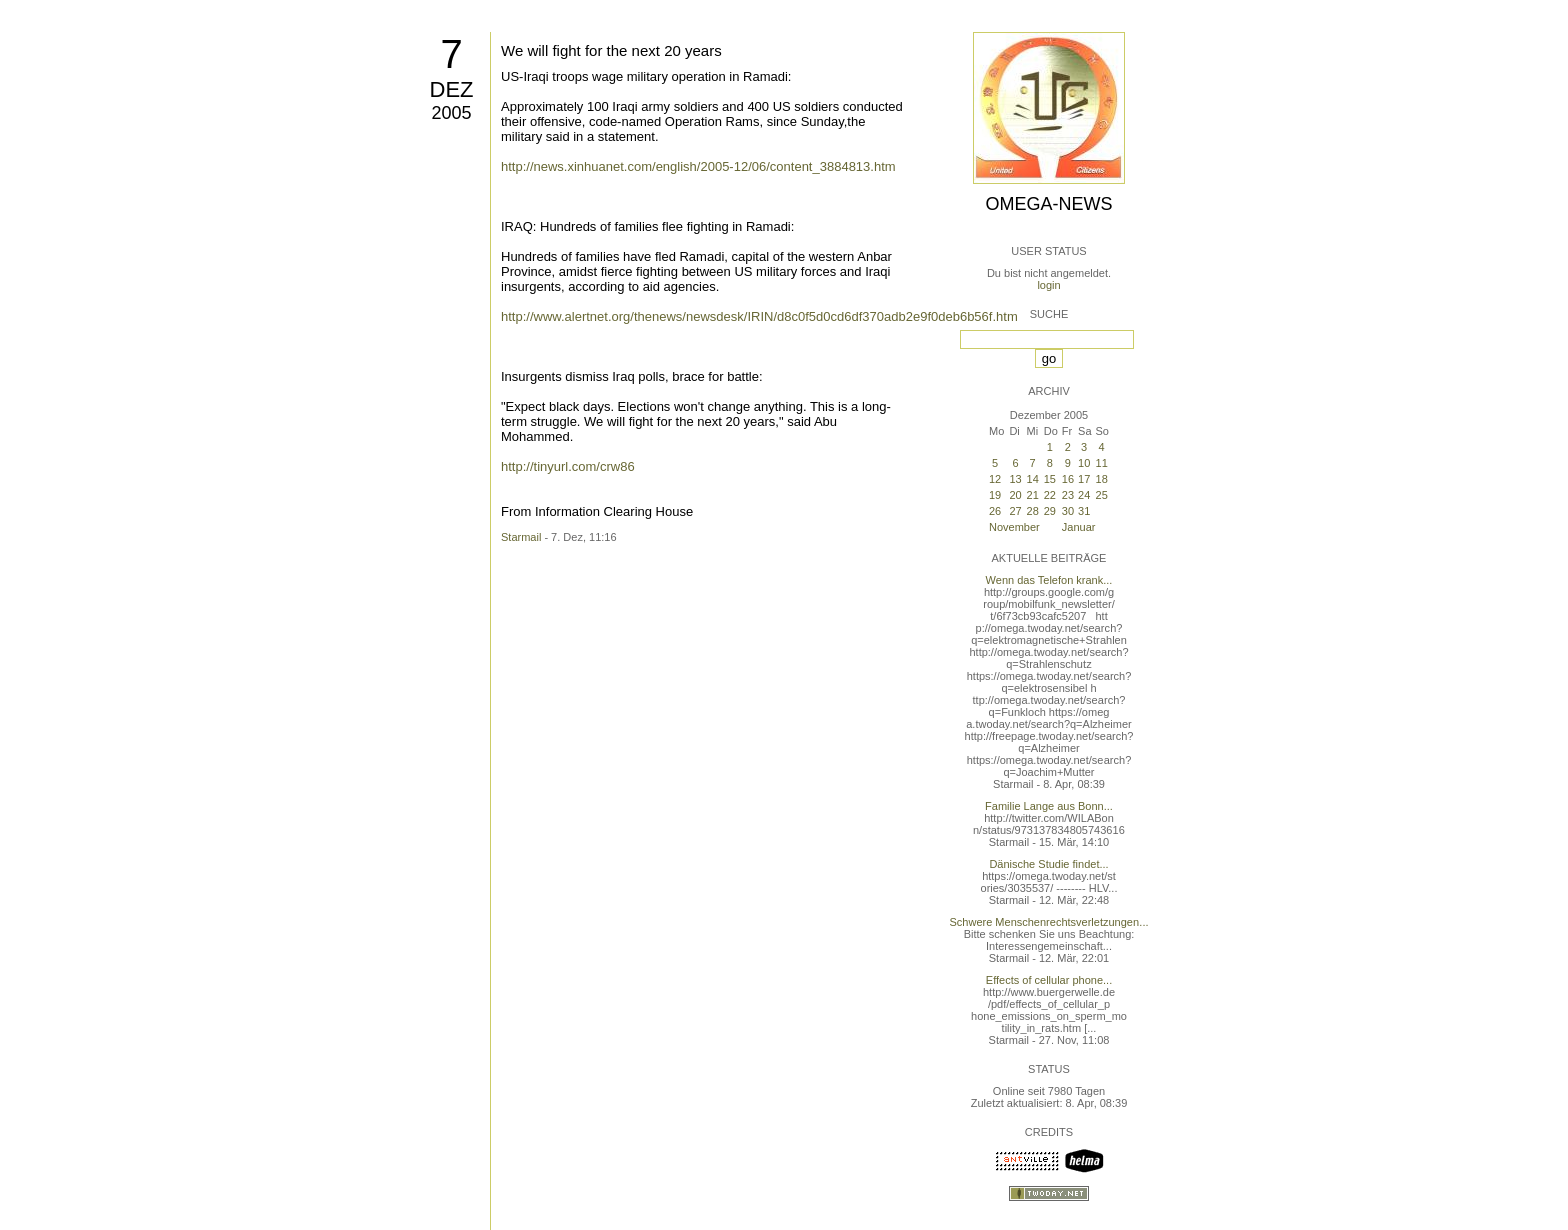 The height and width of the screenshot is (1230, 1568). What do you see at coordinates (1102, 479) in the screenshot?
I see `18` at bounding box center [1102, 479].